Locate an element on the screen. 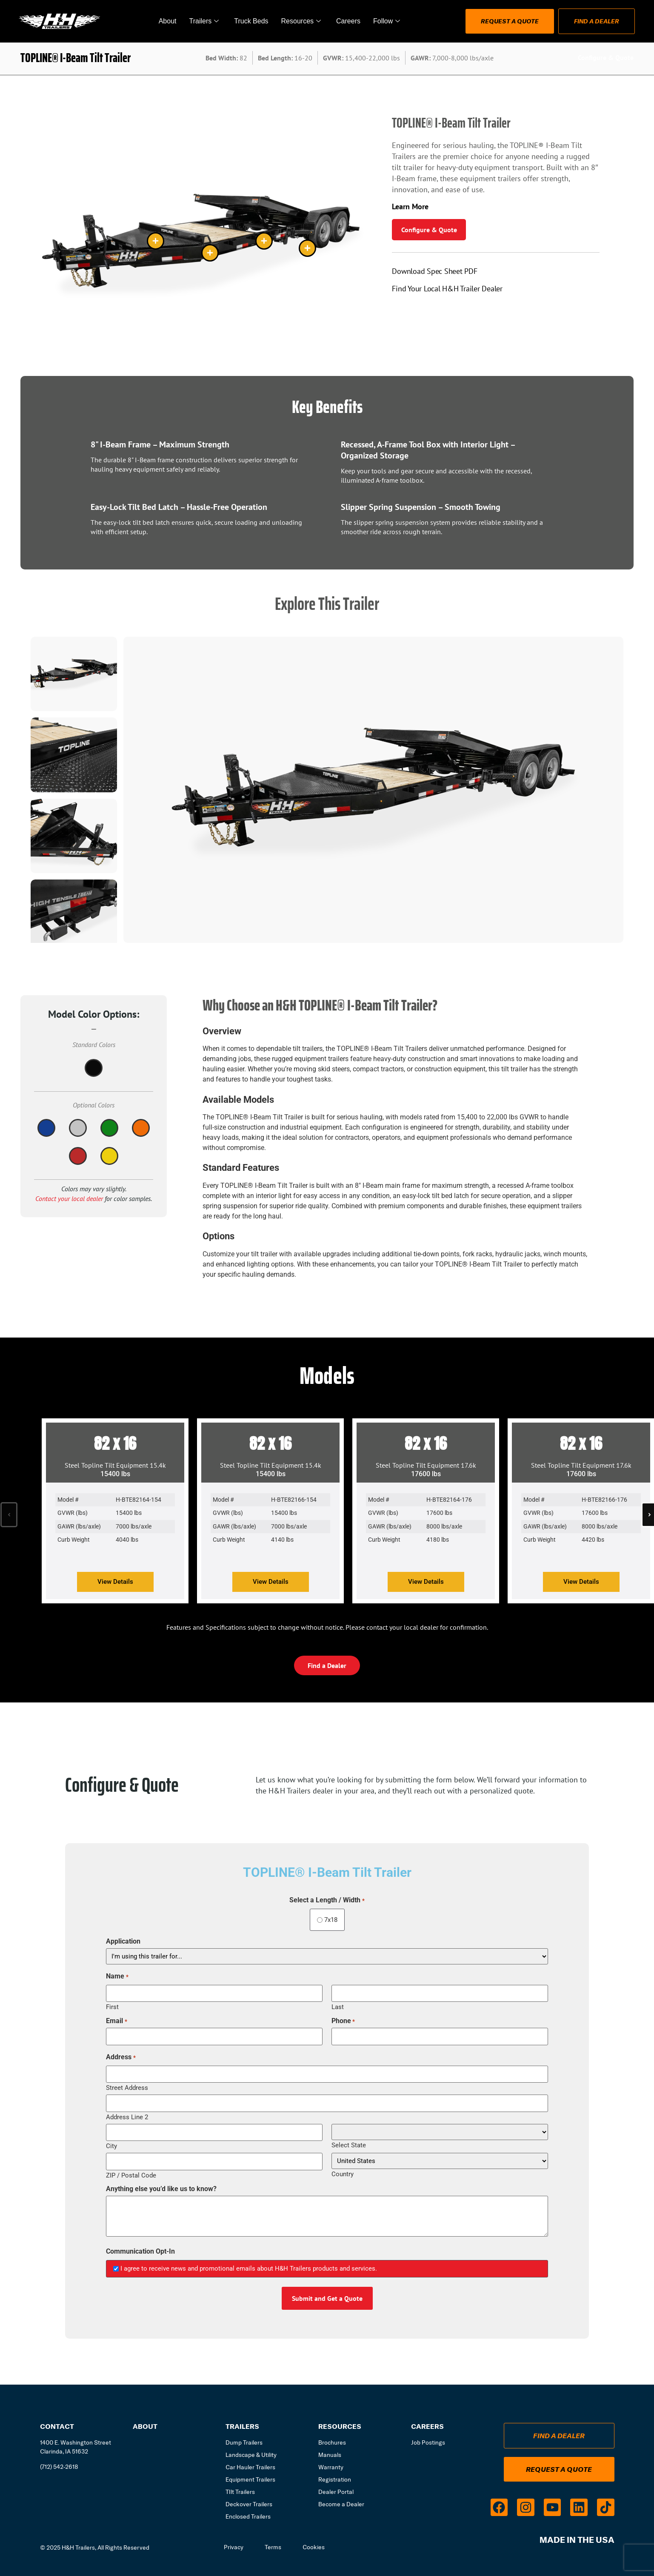 This screenshot has height=2576, width=654. Contact your local dealer is located at coordinates (69, 1198).